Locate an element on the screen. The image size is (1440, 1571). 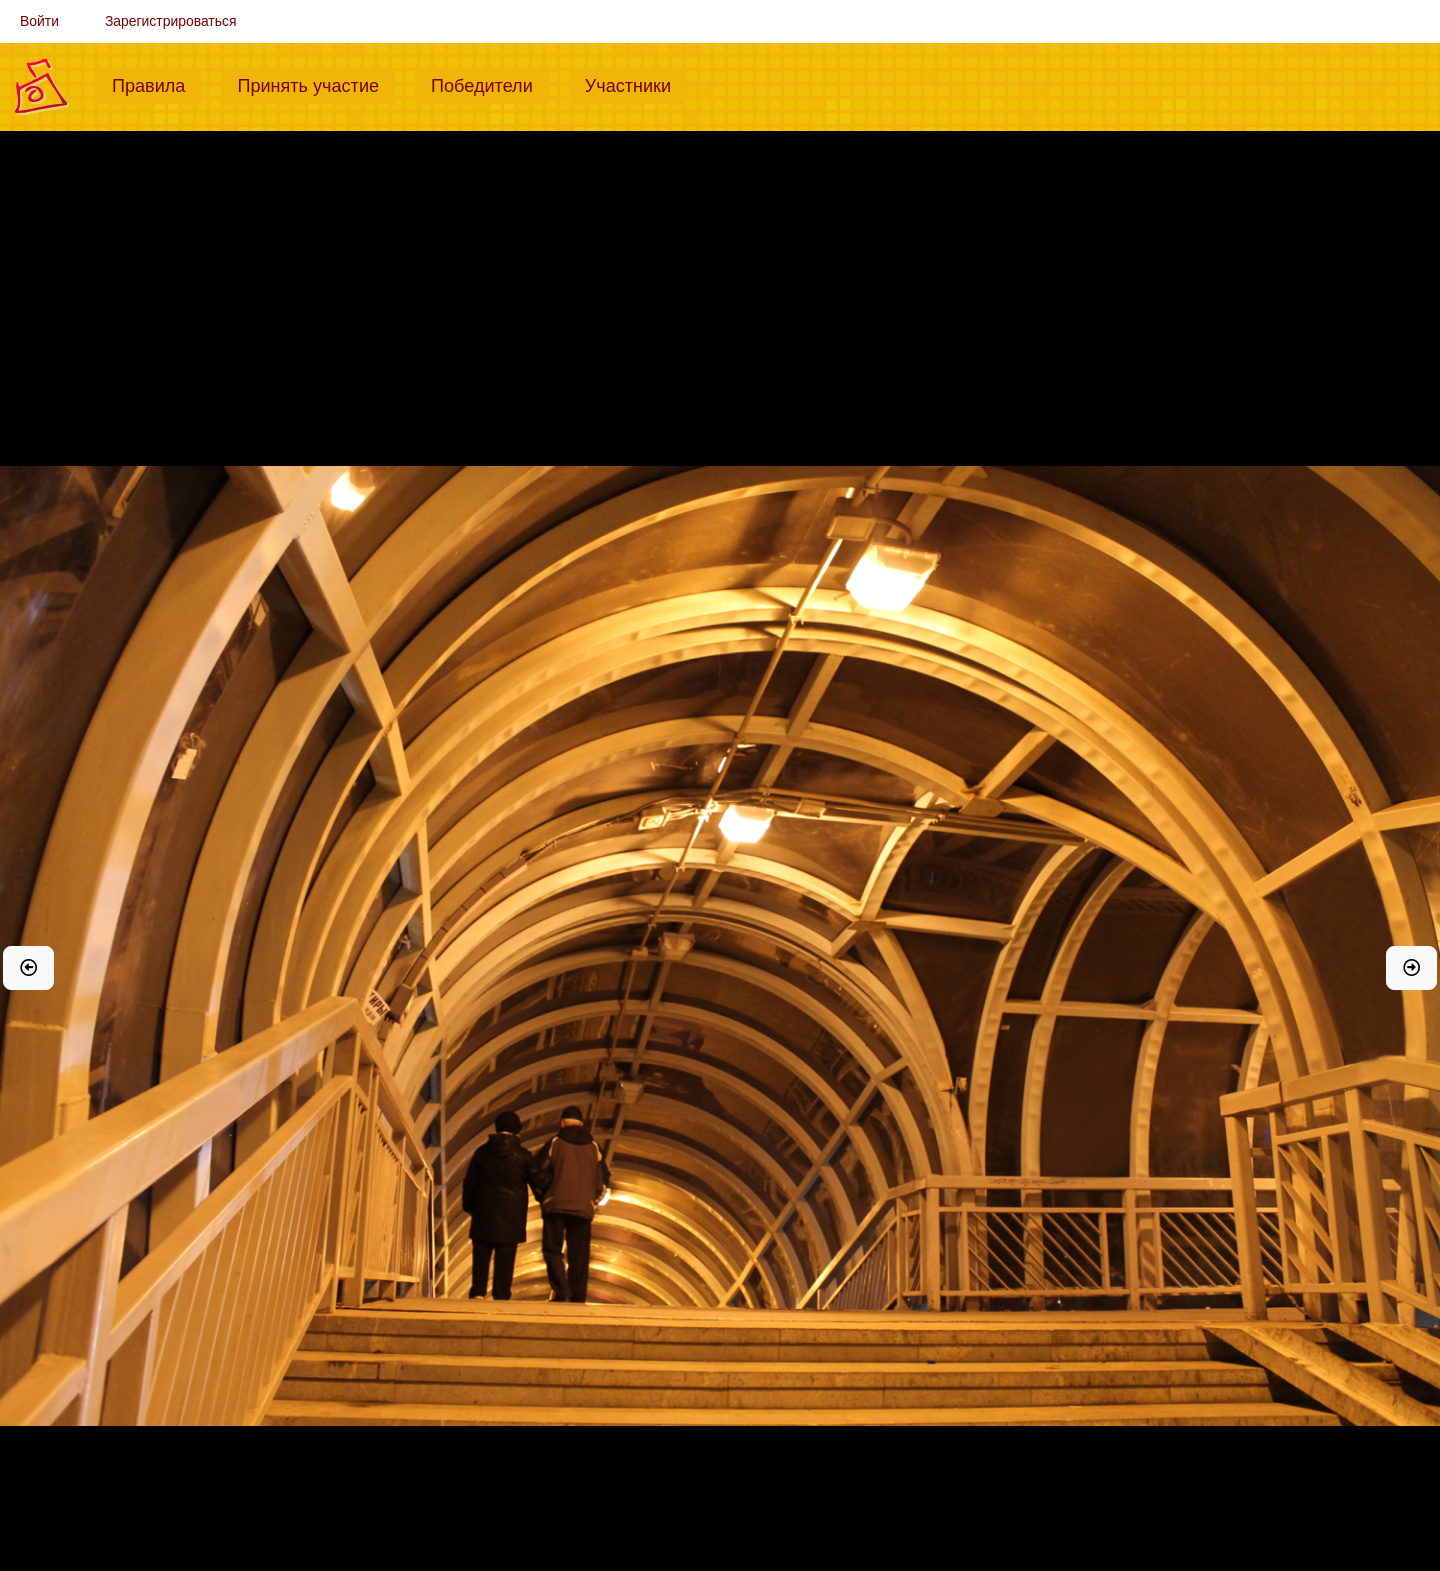
Войти is located at coordinates (39, 21).